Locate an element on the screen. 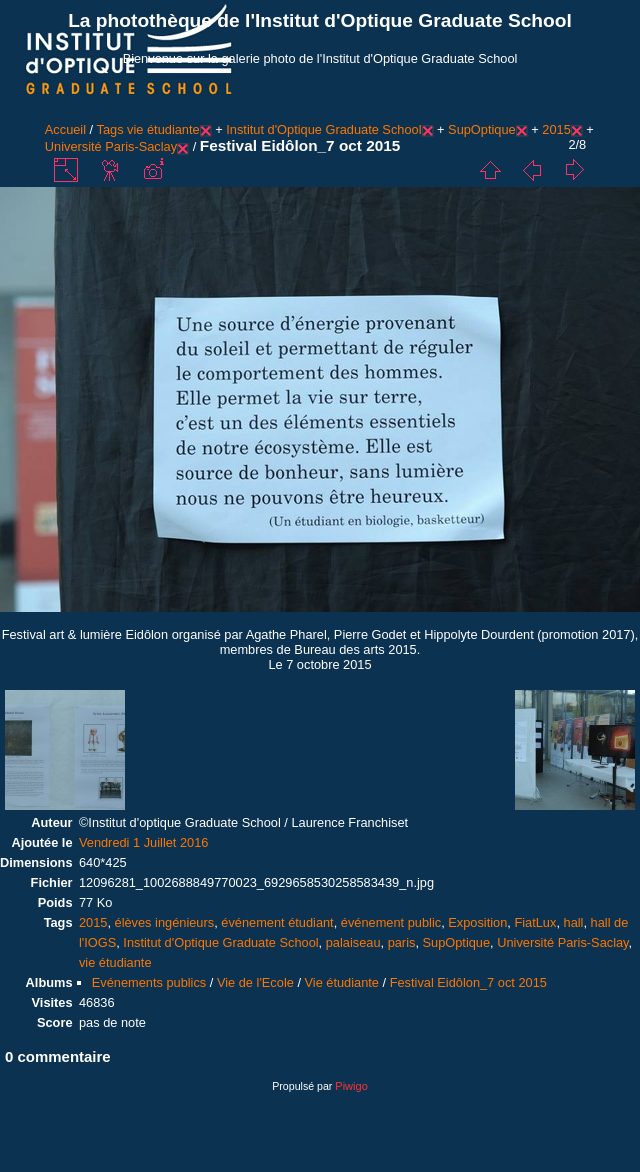  2015 is located at coordinates (556, 129).